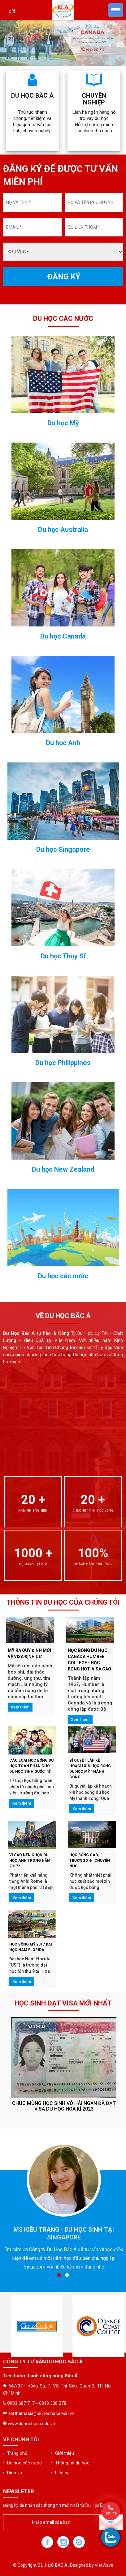 The height and width of the screenshot is (2576, 126). I want to click on • Dịch vụ, so click(12, 2473).